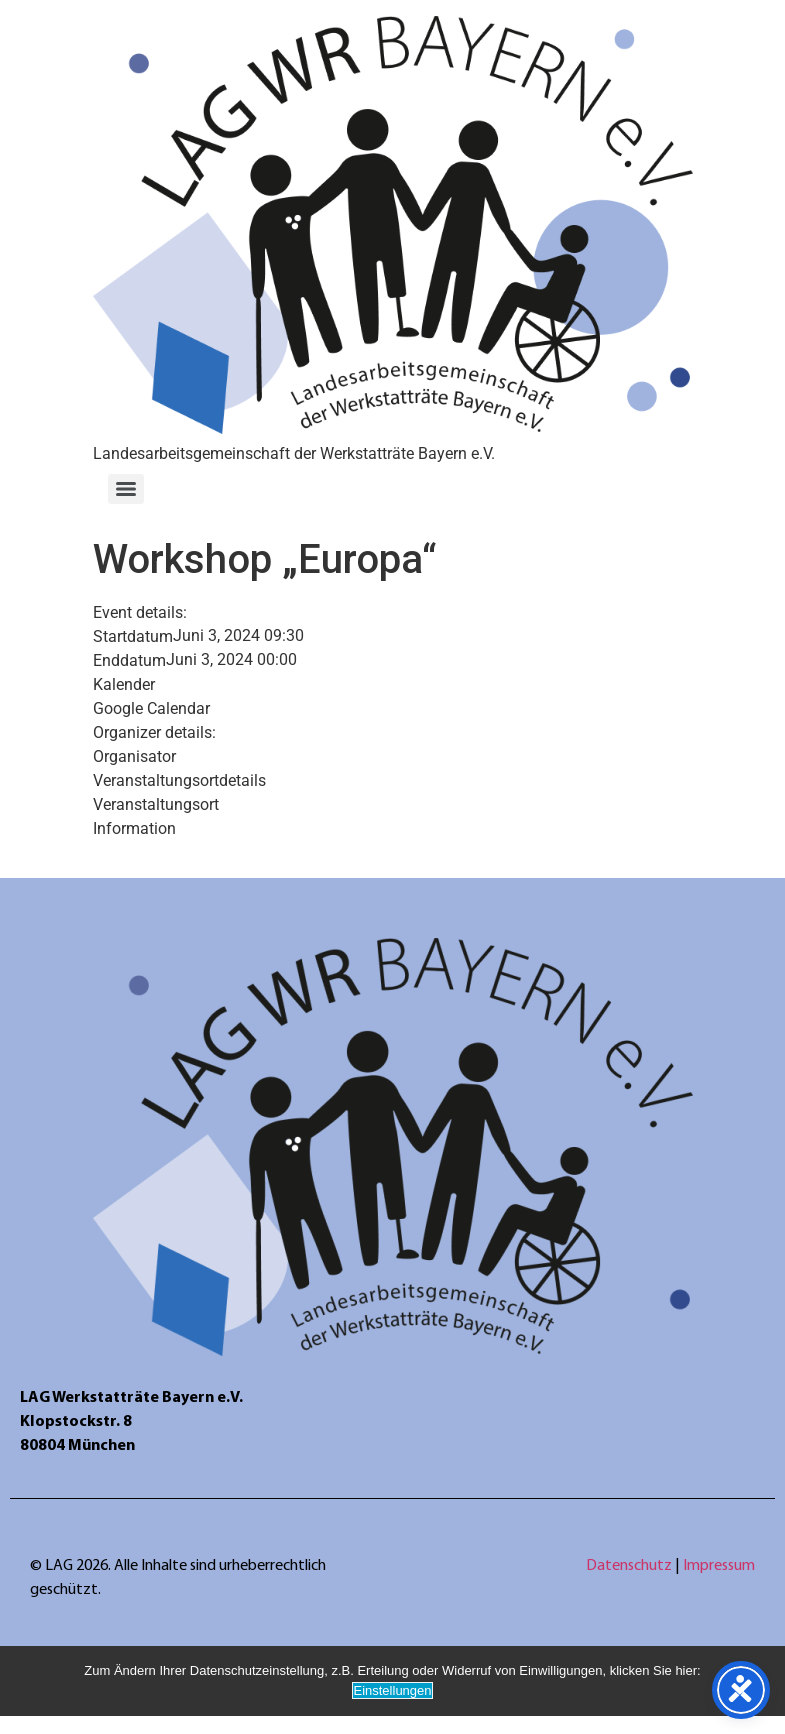  What do you see at coordinates (719, 1566) in the screenshot?
I see `Impressum` at bounding box center [719, 1566].